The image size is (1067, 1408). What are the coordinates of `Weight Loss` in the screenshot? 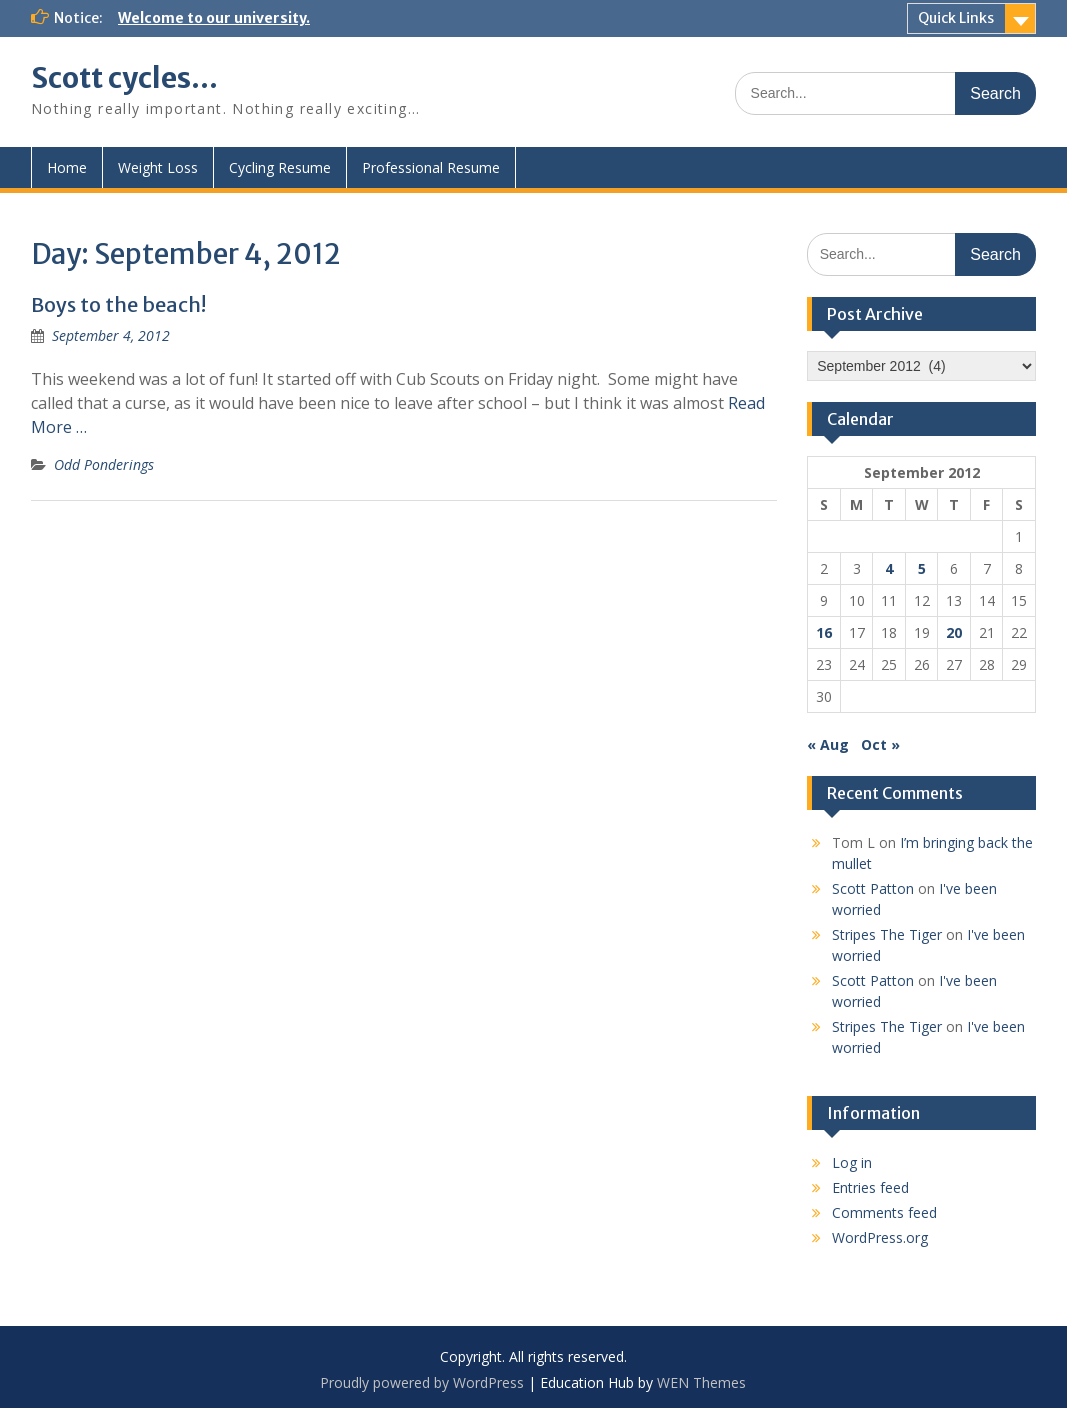 It's located at (158, 167).